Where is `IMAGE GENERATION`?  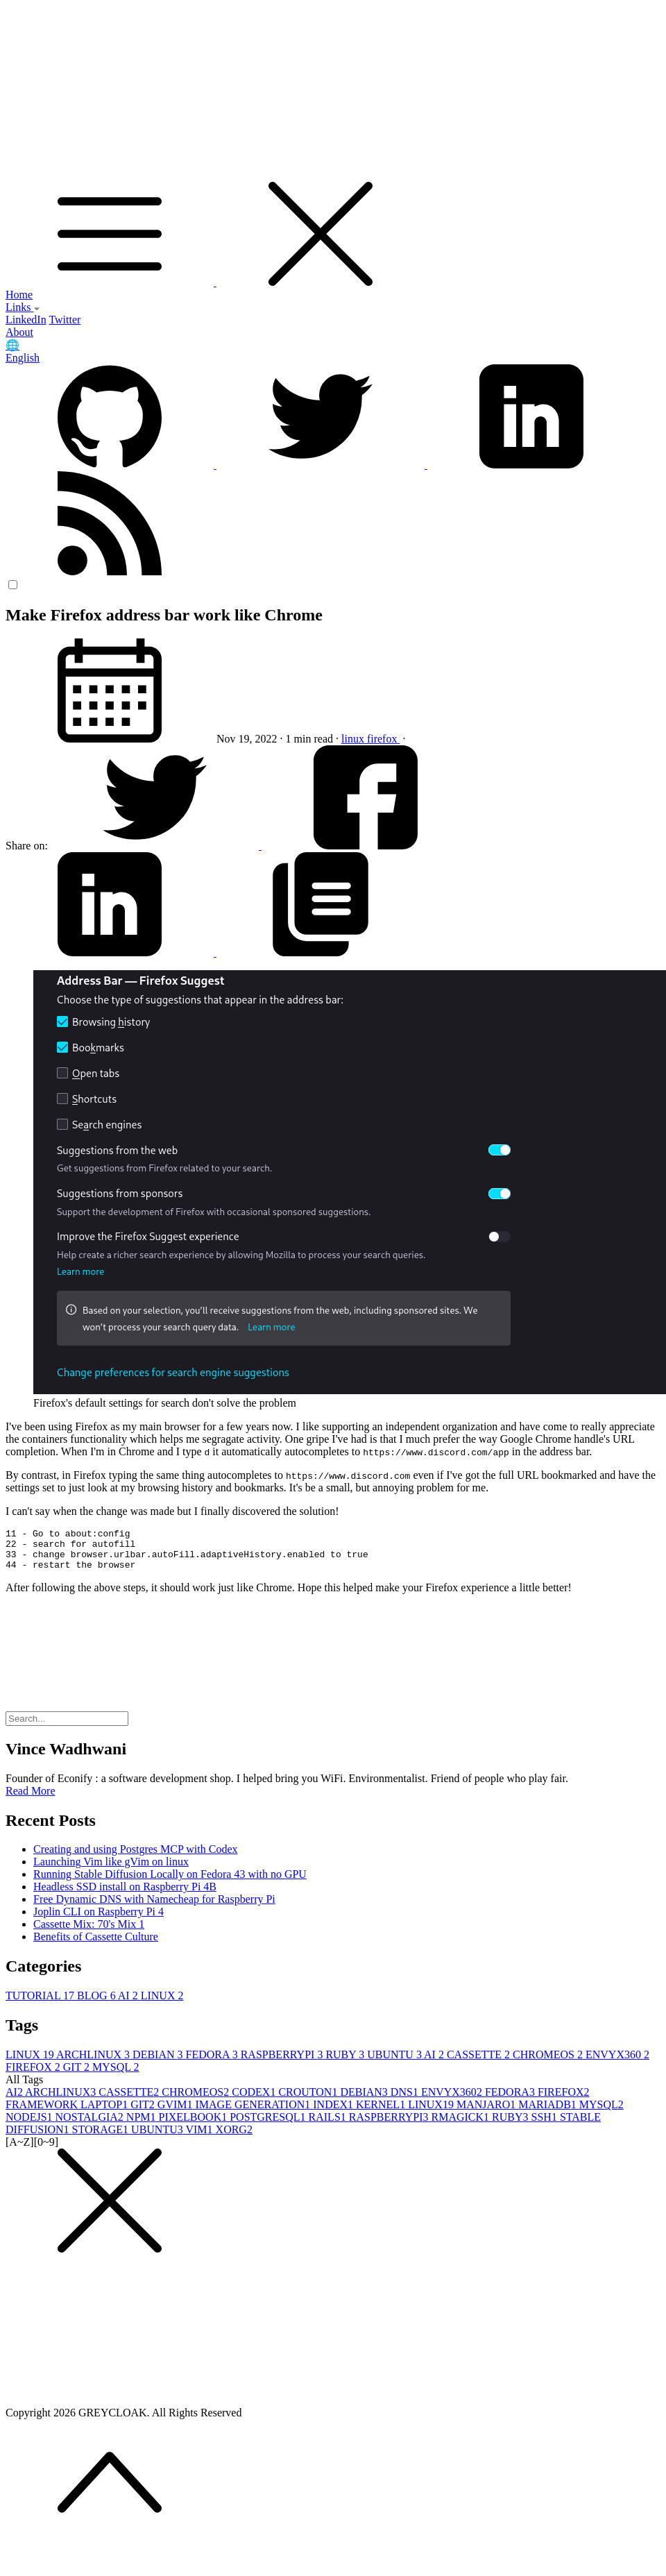 IMAGE GENERATION is located at coordinates (255, 2113).